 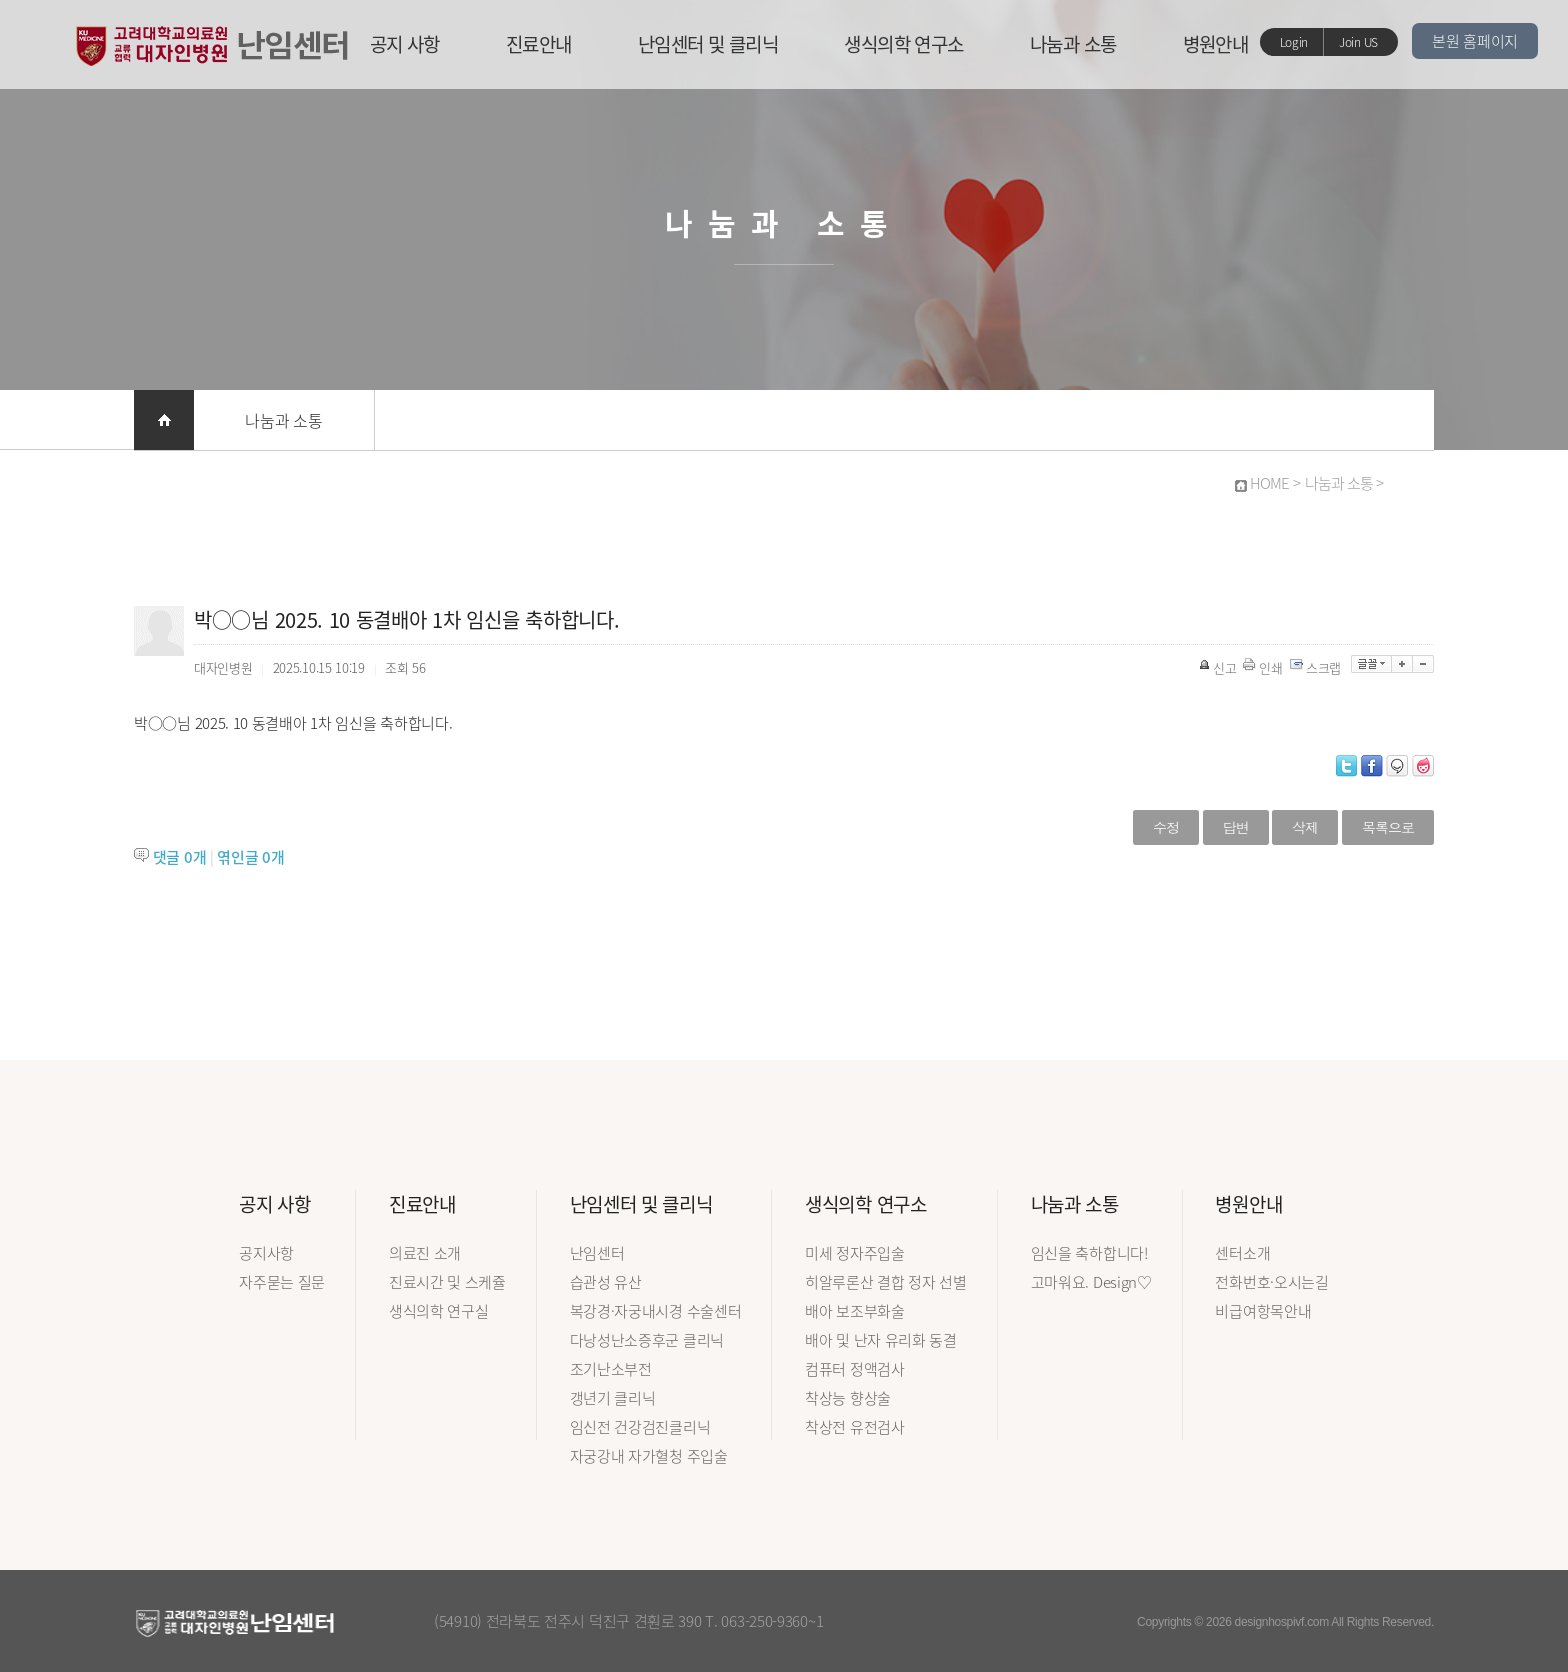 I want to click on 댓글 개, so click(x=180, y=857).